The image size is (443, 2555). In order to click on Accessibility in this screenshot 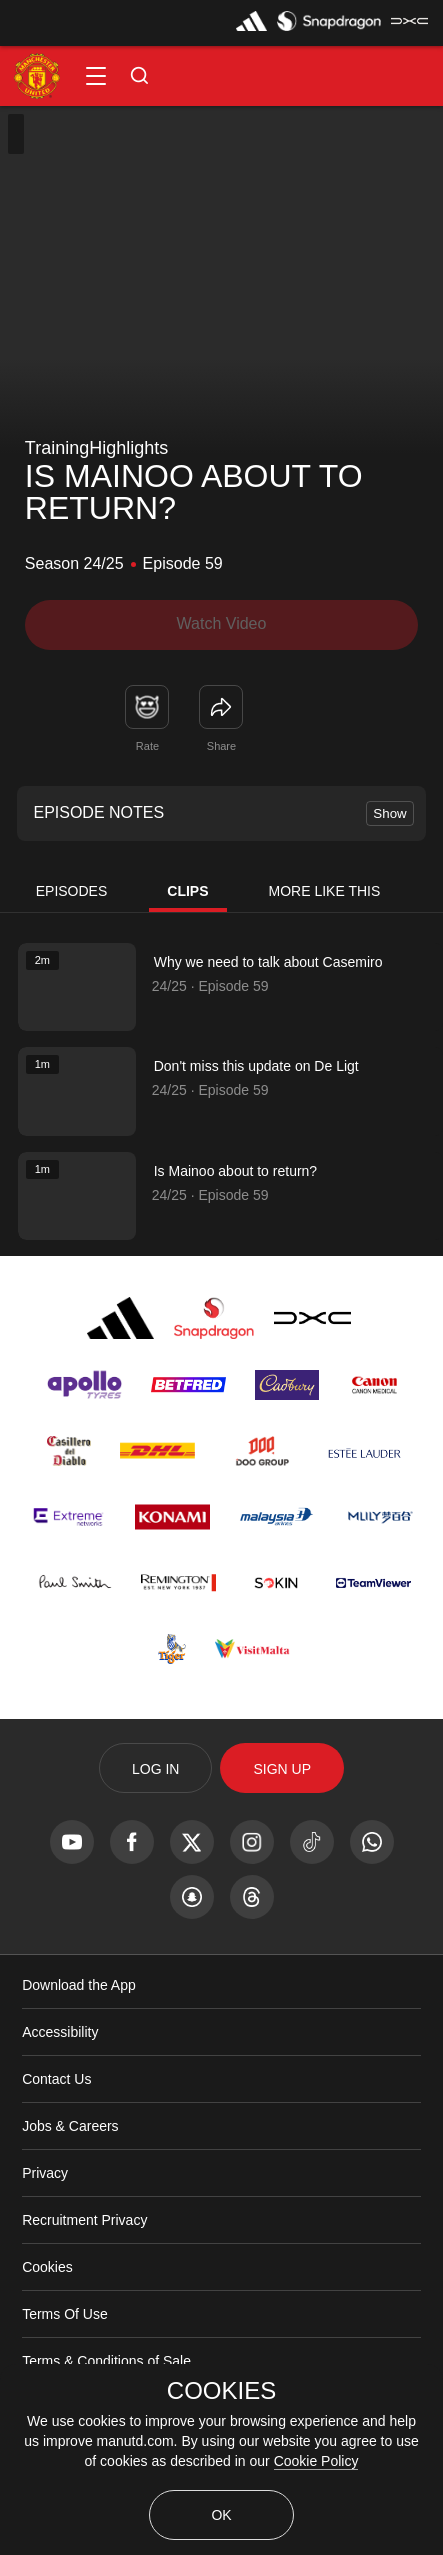, I will do `click(60, 2032)`.